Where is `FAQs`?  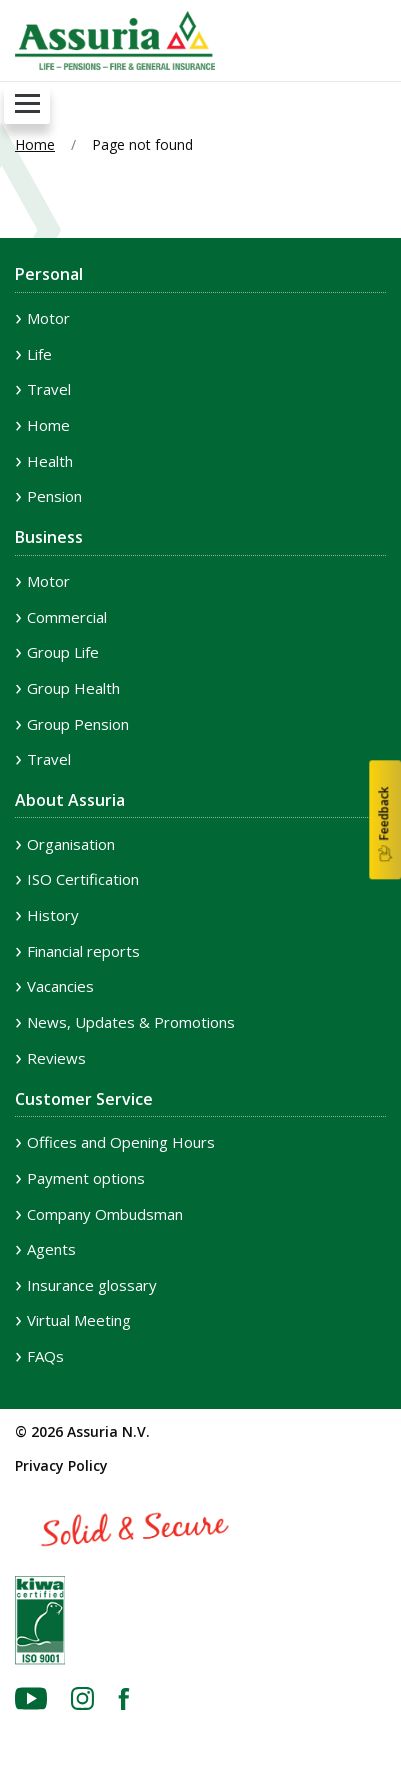
FAQs is located at coordinates (45, 1356).